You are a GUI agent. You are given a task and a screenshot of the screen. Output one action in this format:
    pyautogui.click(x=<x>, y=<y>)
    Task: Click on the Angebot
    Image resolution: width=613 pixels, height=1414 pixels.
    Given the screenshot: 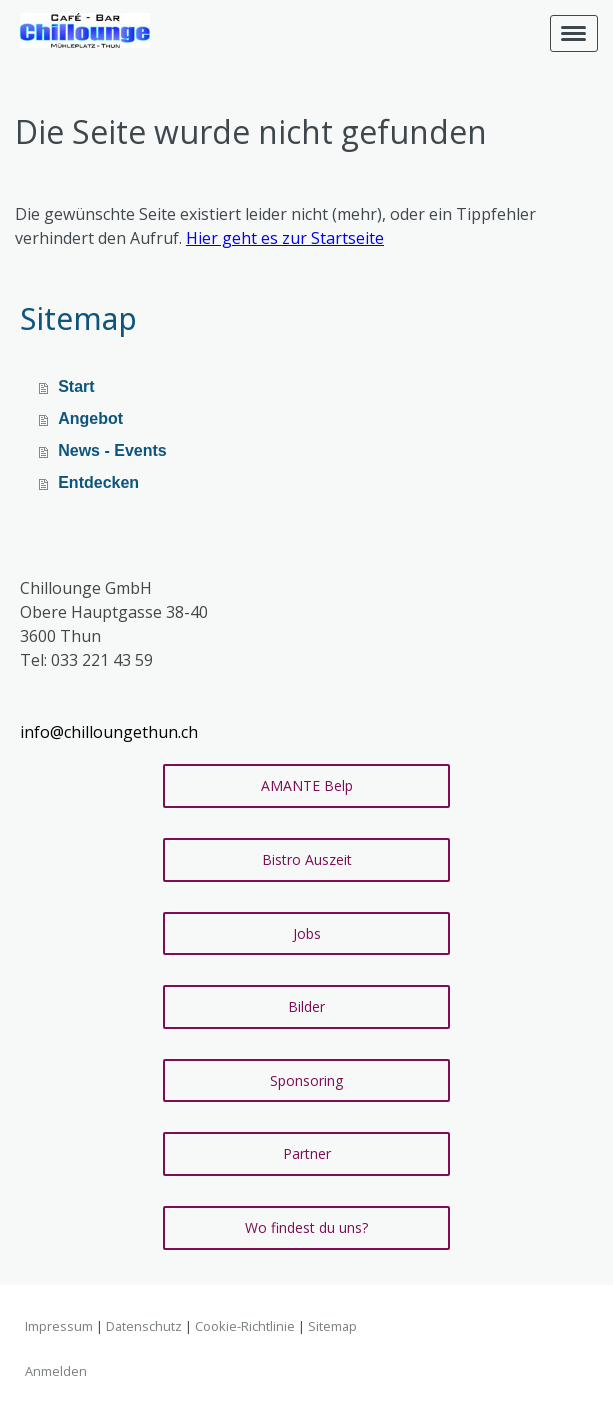 What is the action you would take?
    pyautogui.click(x=90, y=418)
    